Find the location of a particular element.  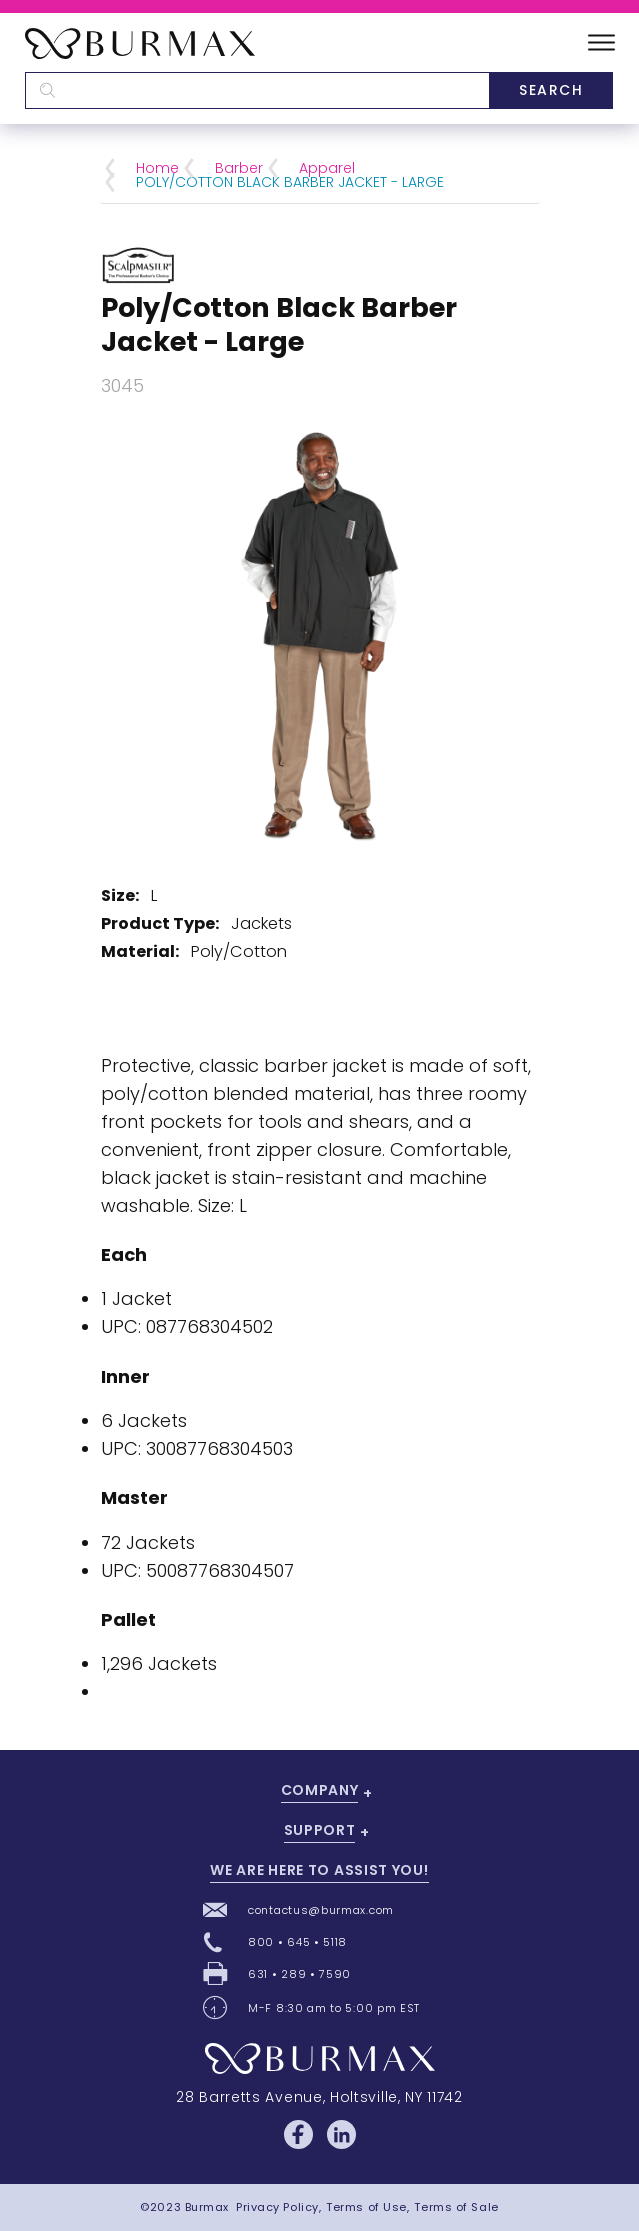

Privacy Policy is located at coordinates (277, 2207).